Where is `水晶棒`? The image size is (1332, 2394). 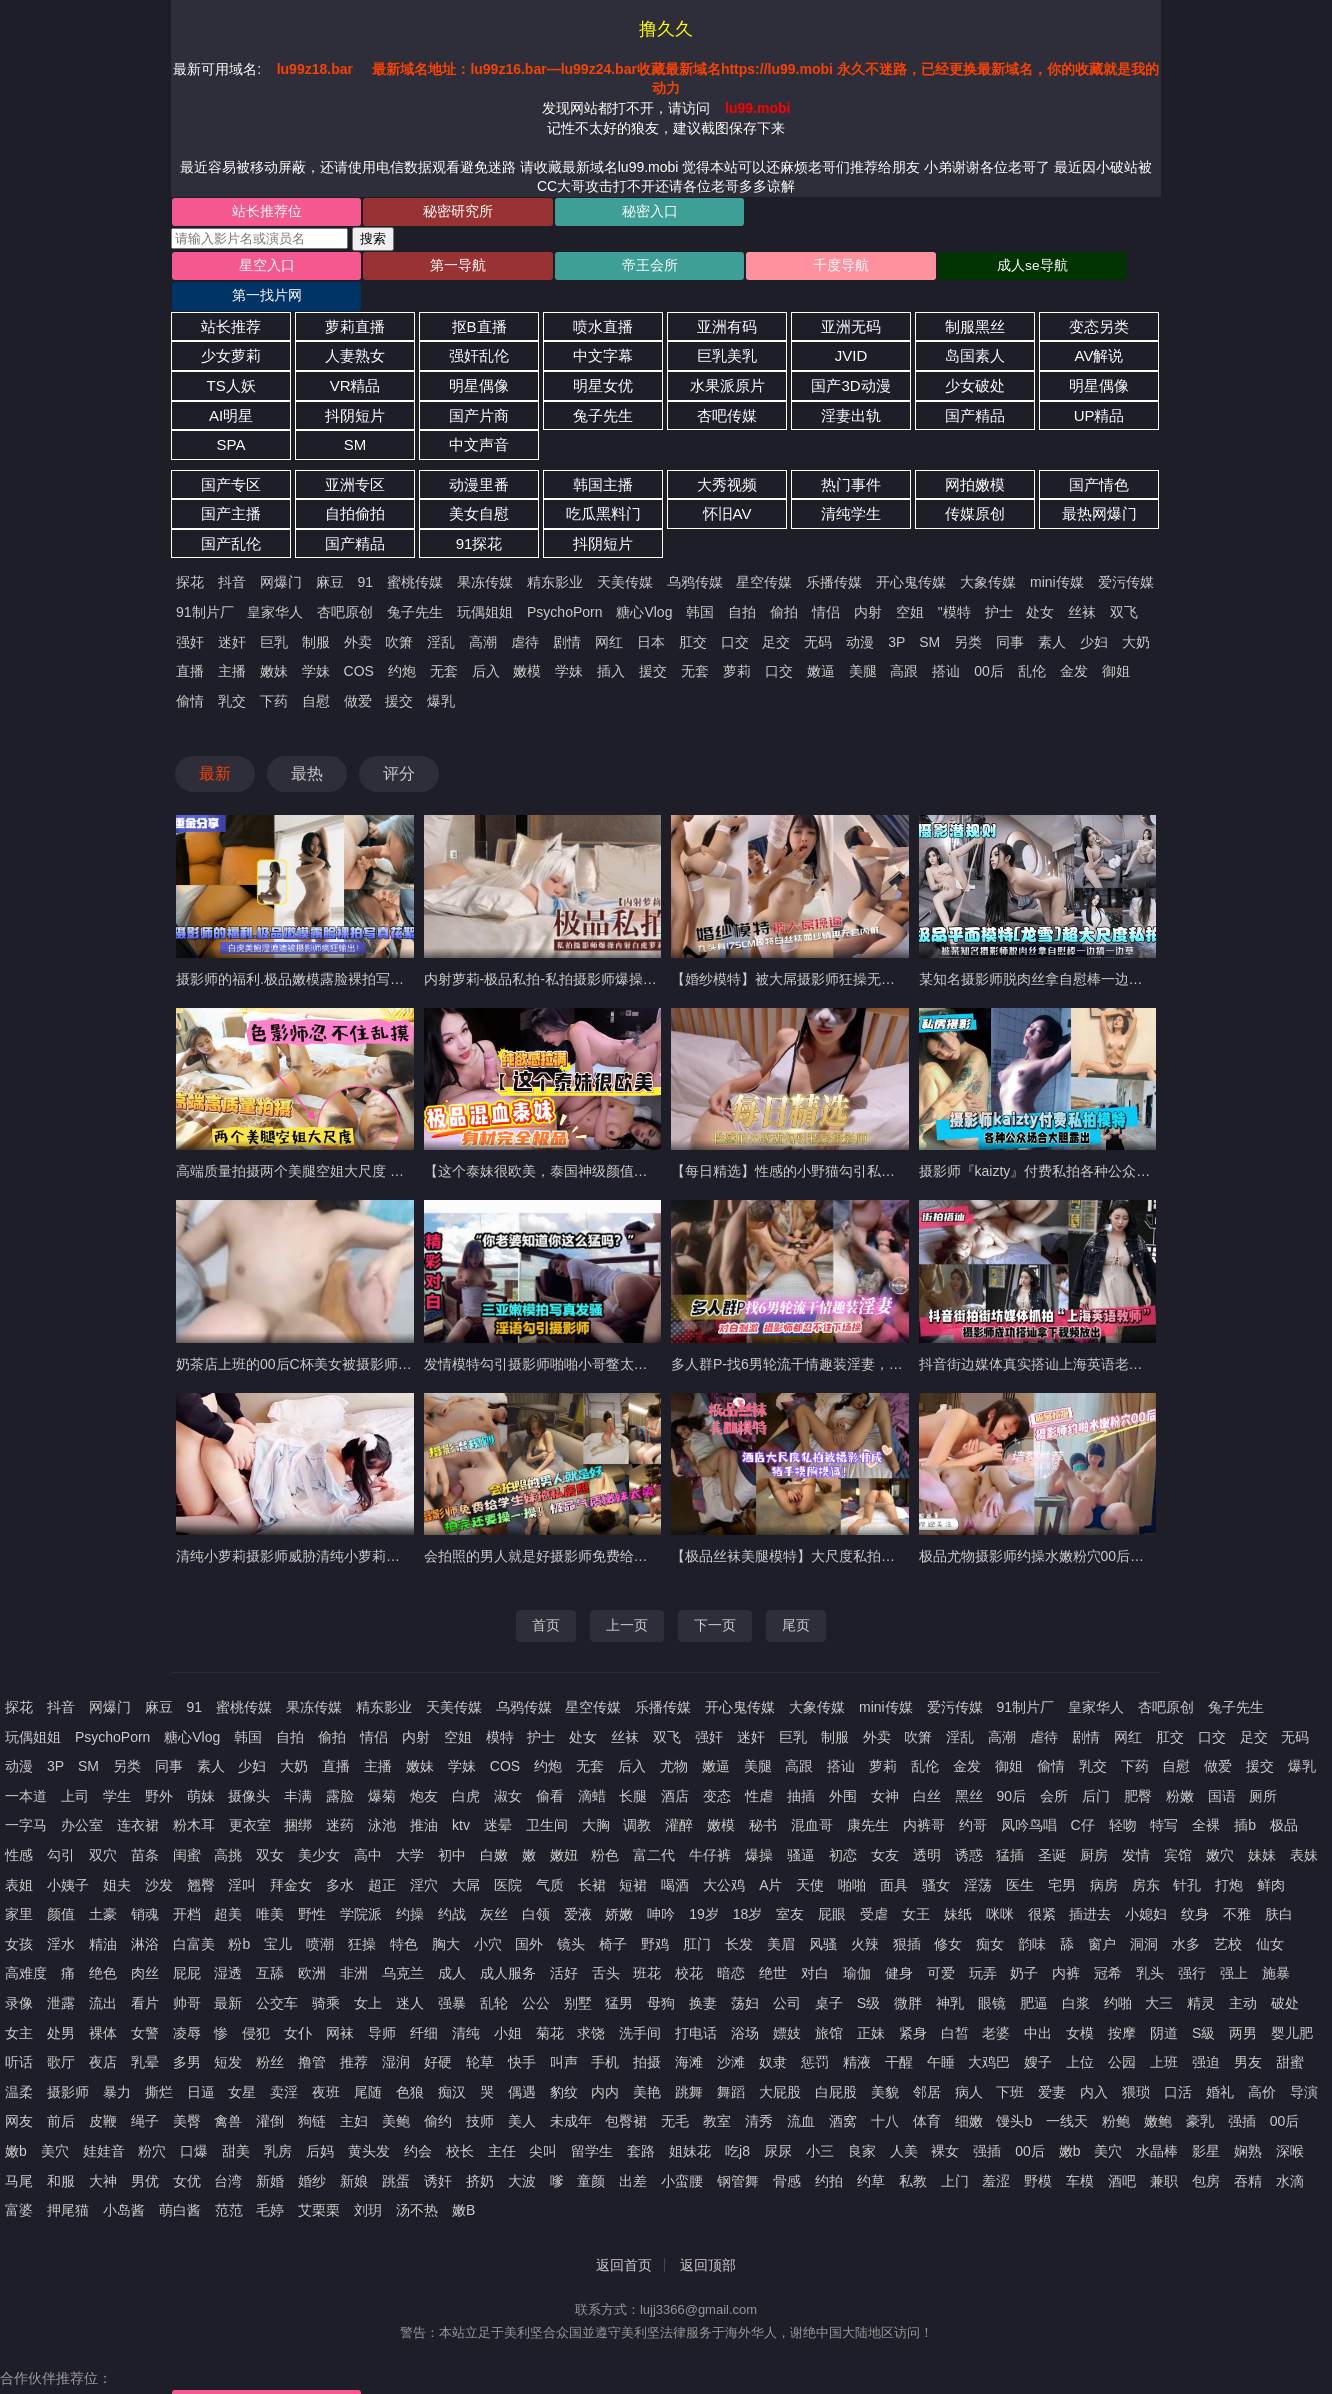 水晶棒 is located at coordinates (1157, 2124).